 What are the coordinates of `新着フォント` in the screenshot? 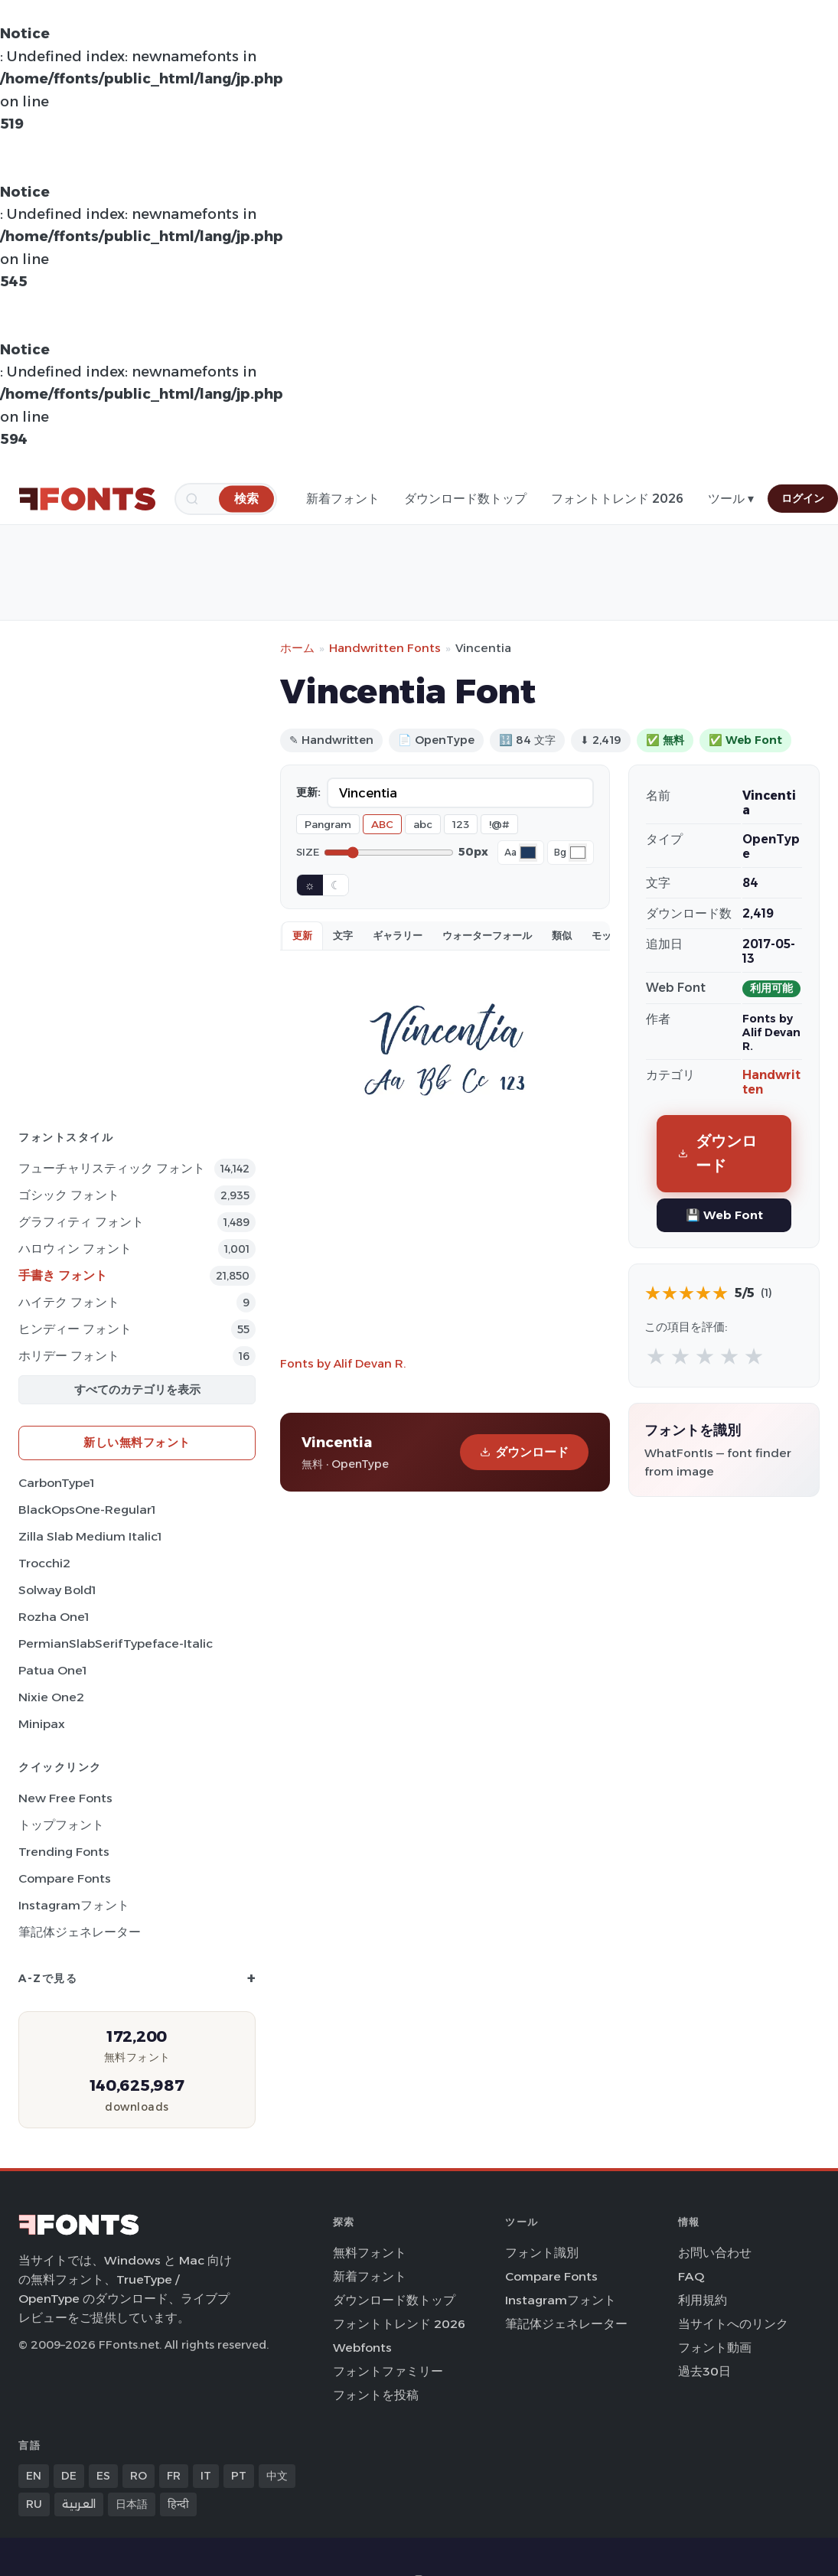 It's located at (343, 498).